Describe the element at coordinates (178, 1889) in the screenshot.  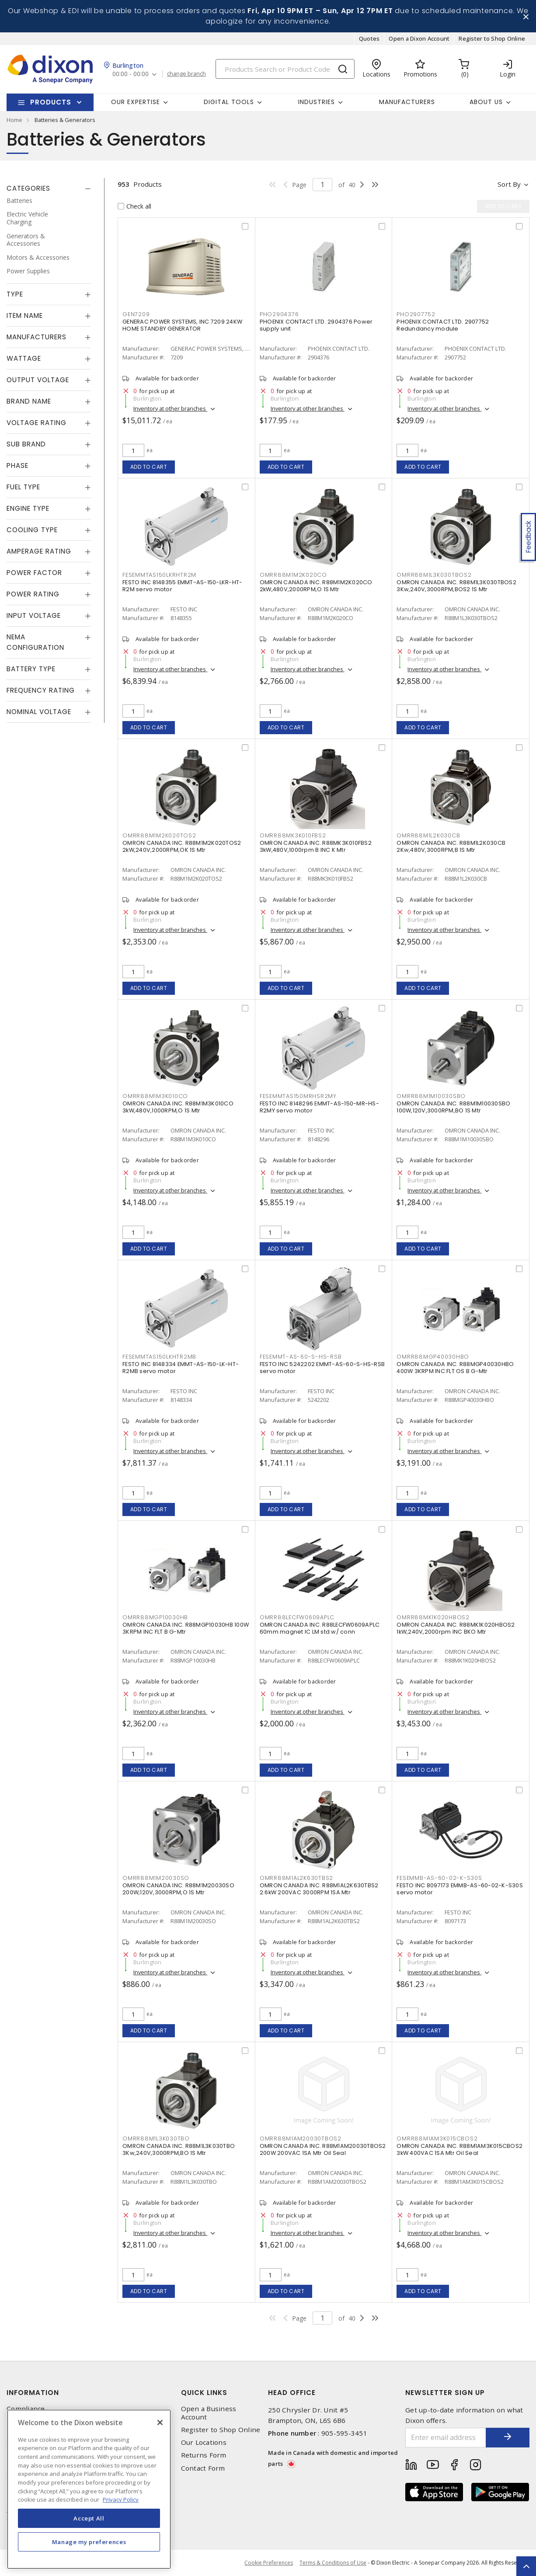
I see `OMRON CANADA INC. R88M1M20030SO 200W,120V,3000RPM,O 1S Mtr` at that location.